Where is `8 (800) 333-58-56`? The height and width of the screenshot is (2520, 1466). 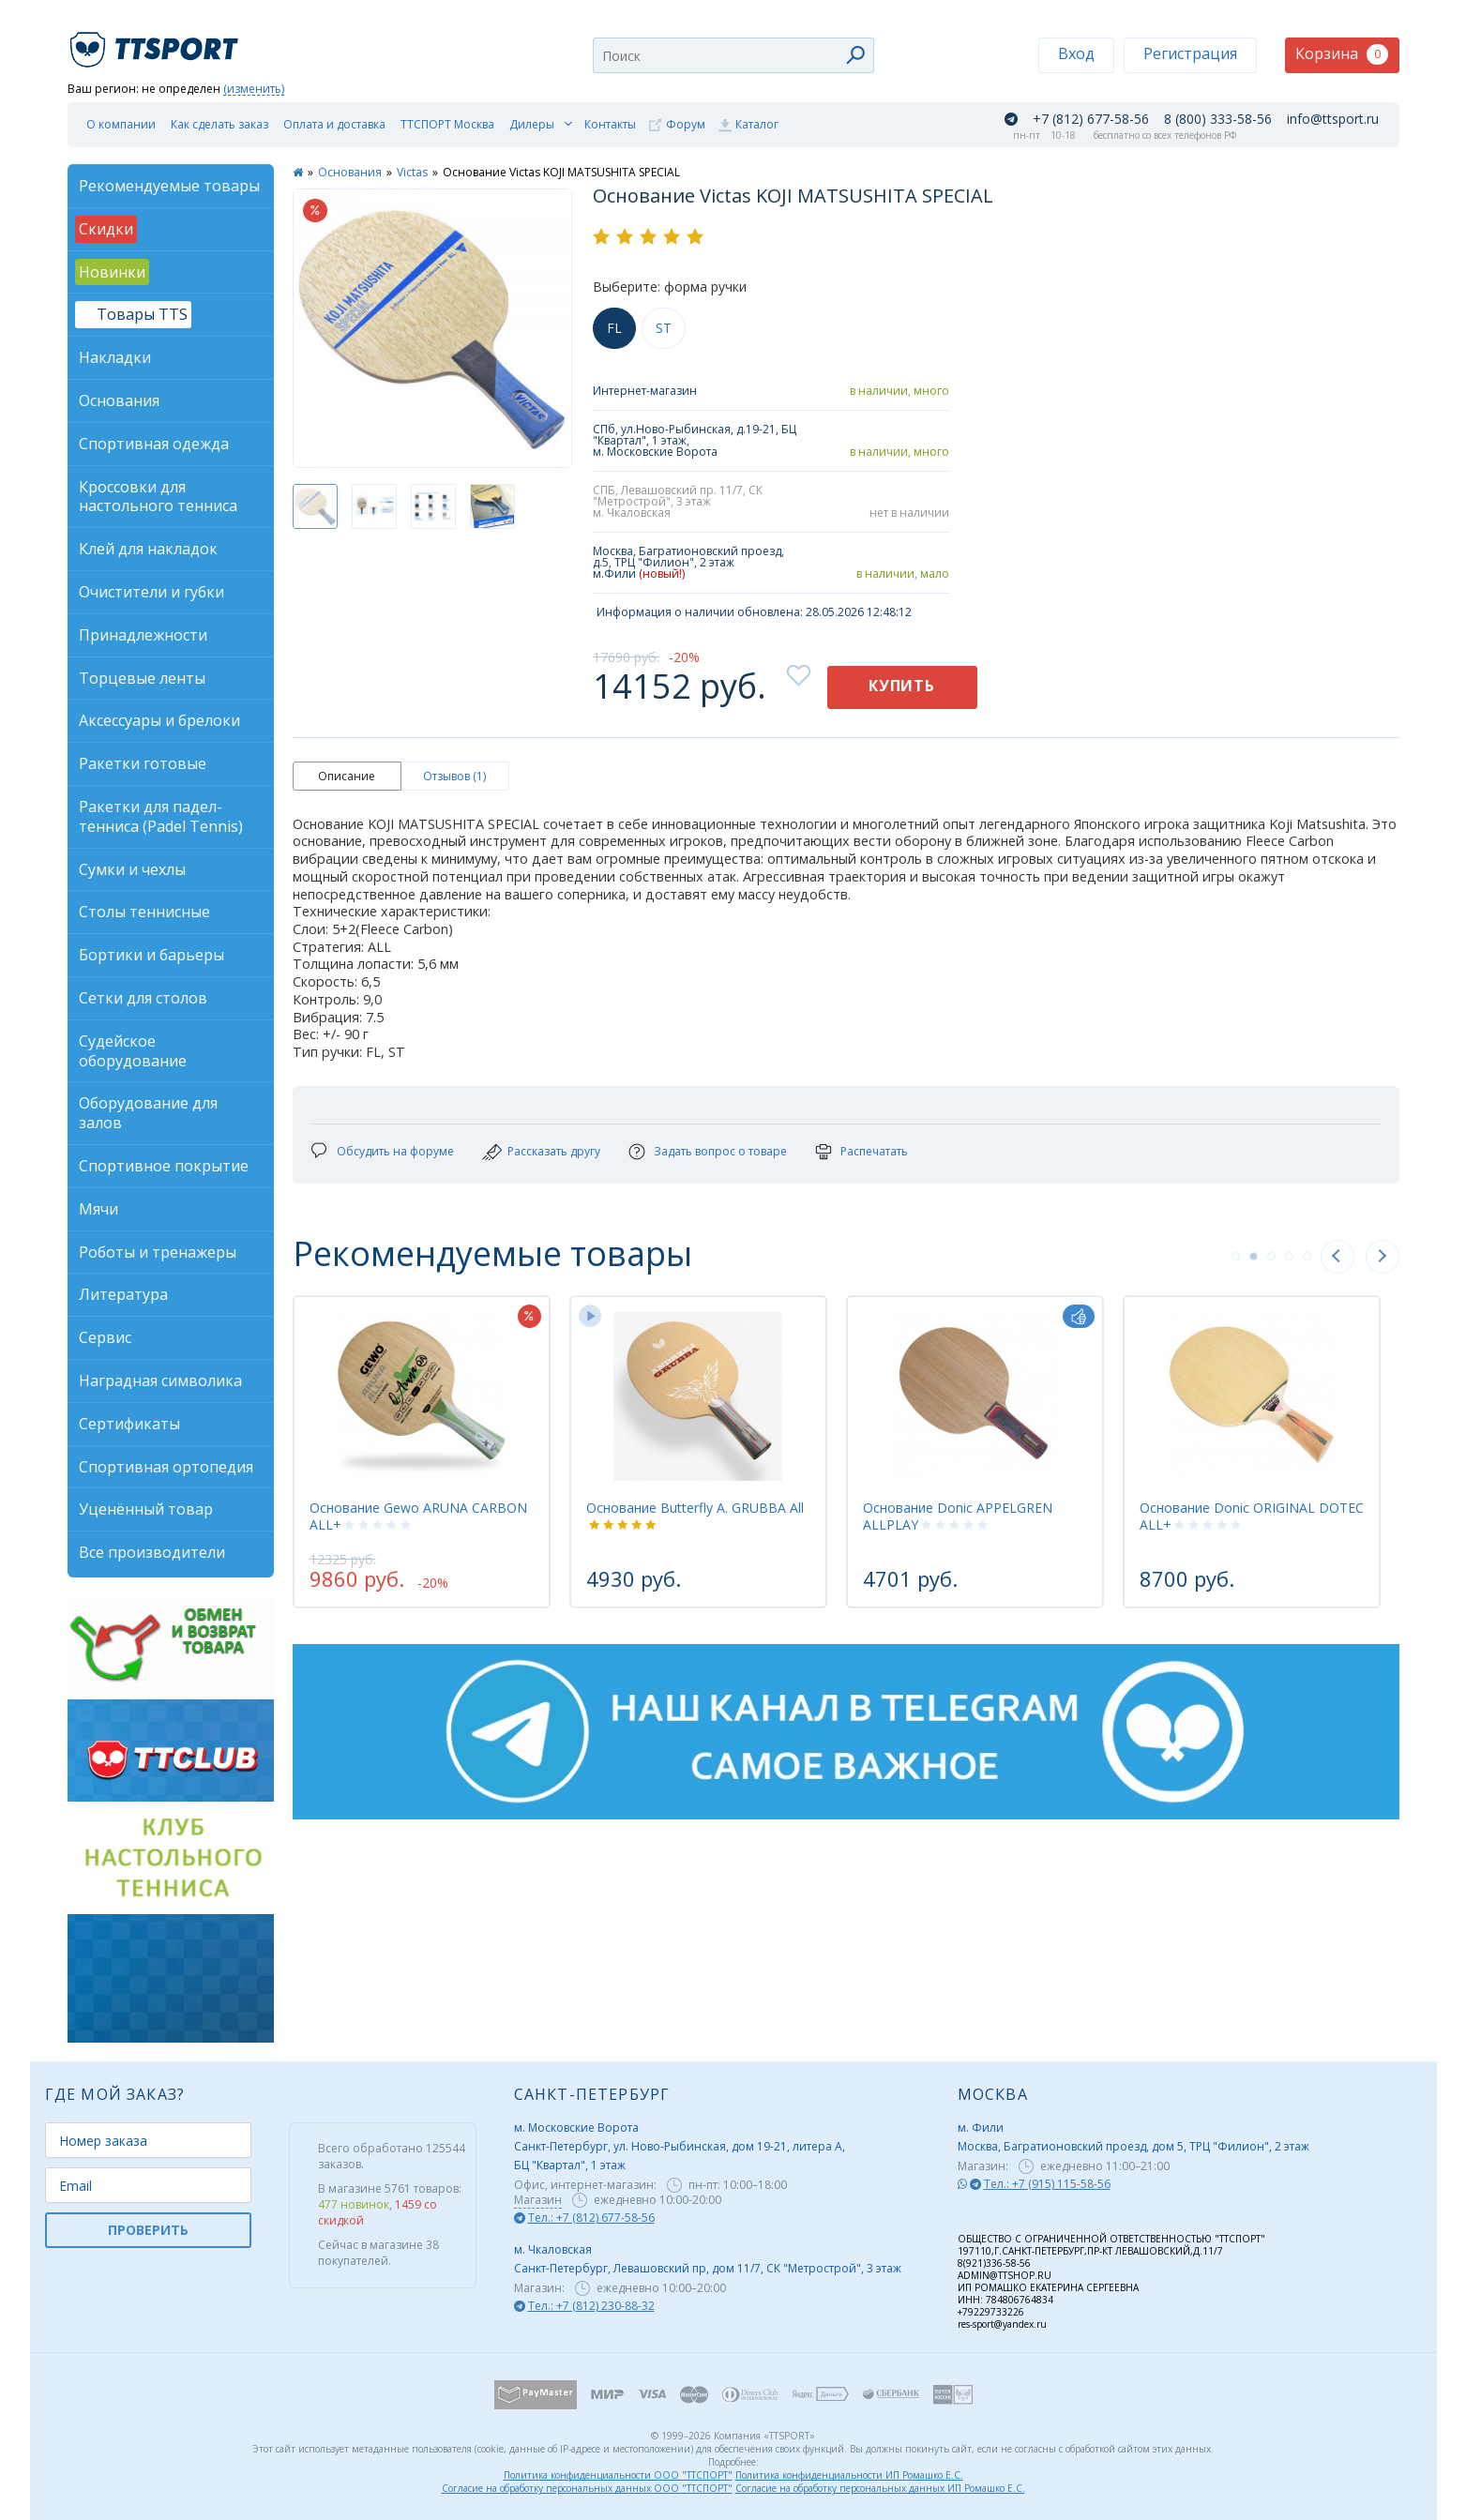 8 (800) 333-58-56 is located at coordinates (1218, 119).